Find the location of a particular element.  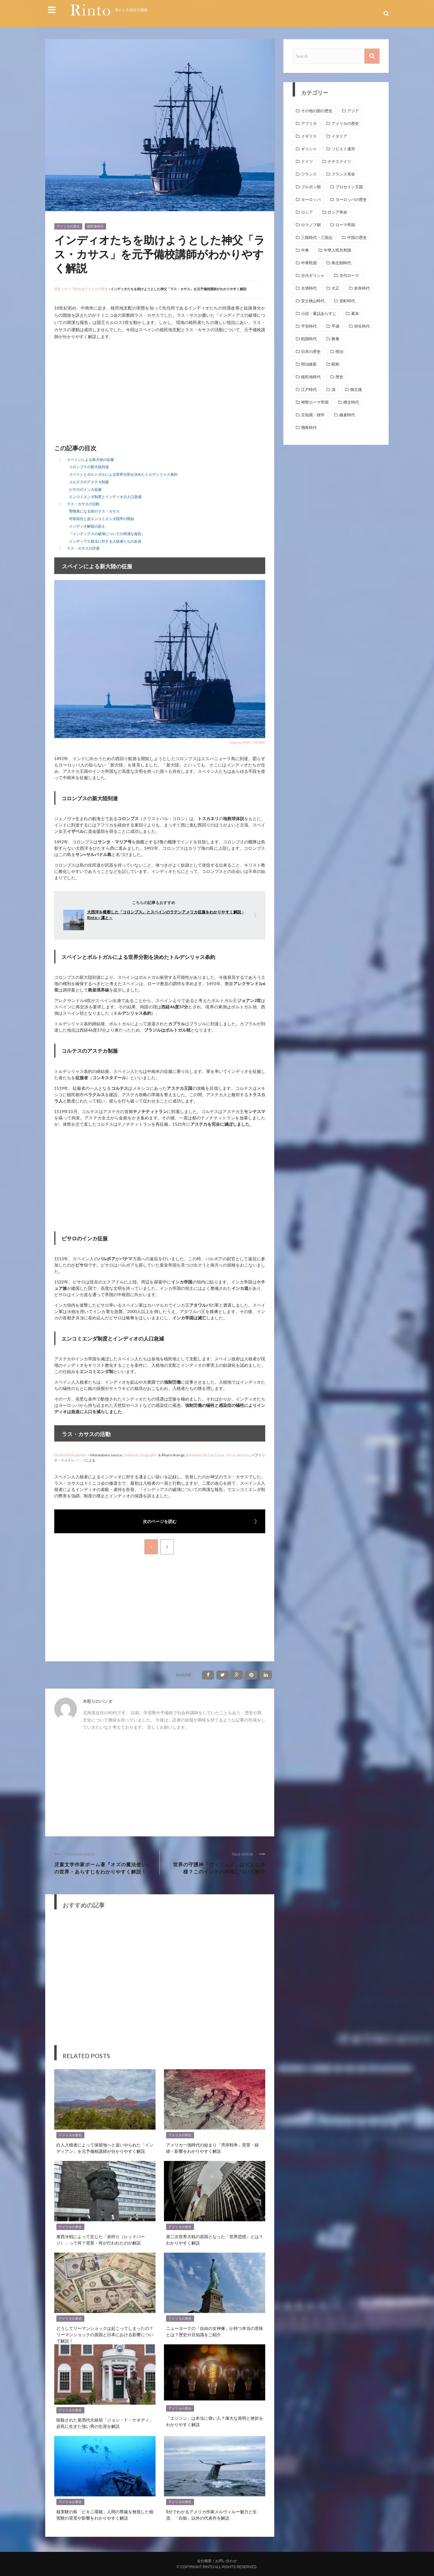

インディオ解放の訴え is located at coordinates (87, 526).